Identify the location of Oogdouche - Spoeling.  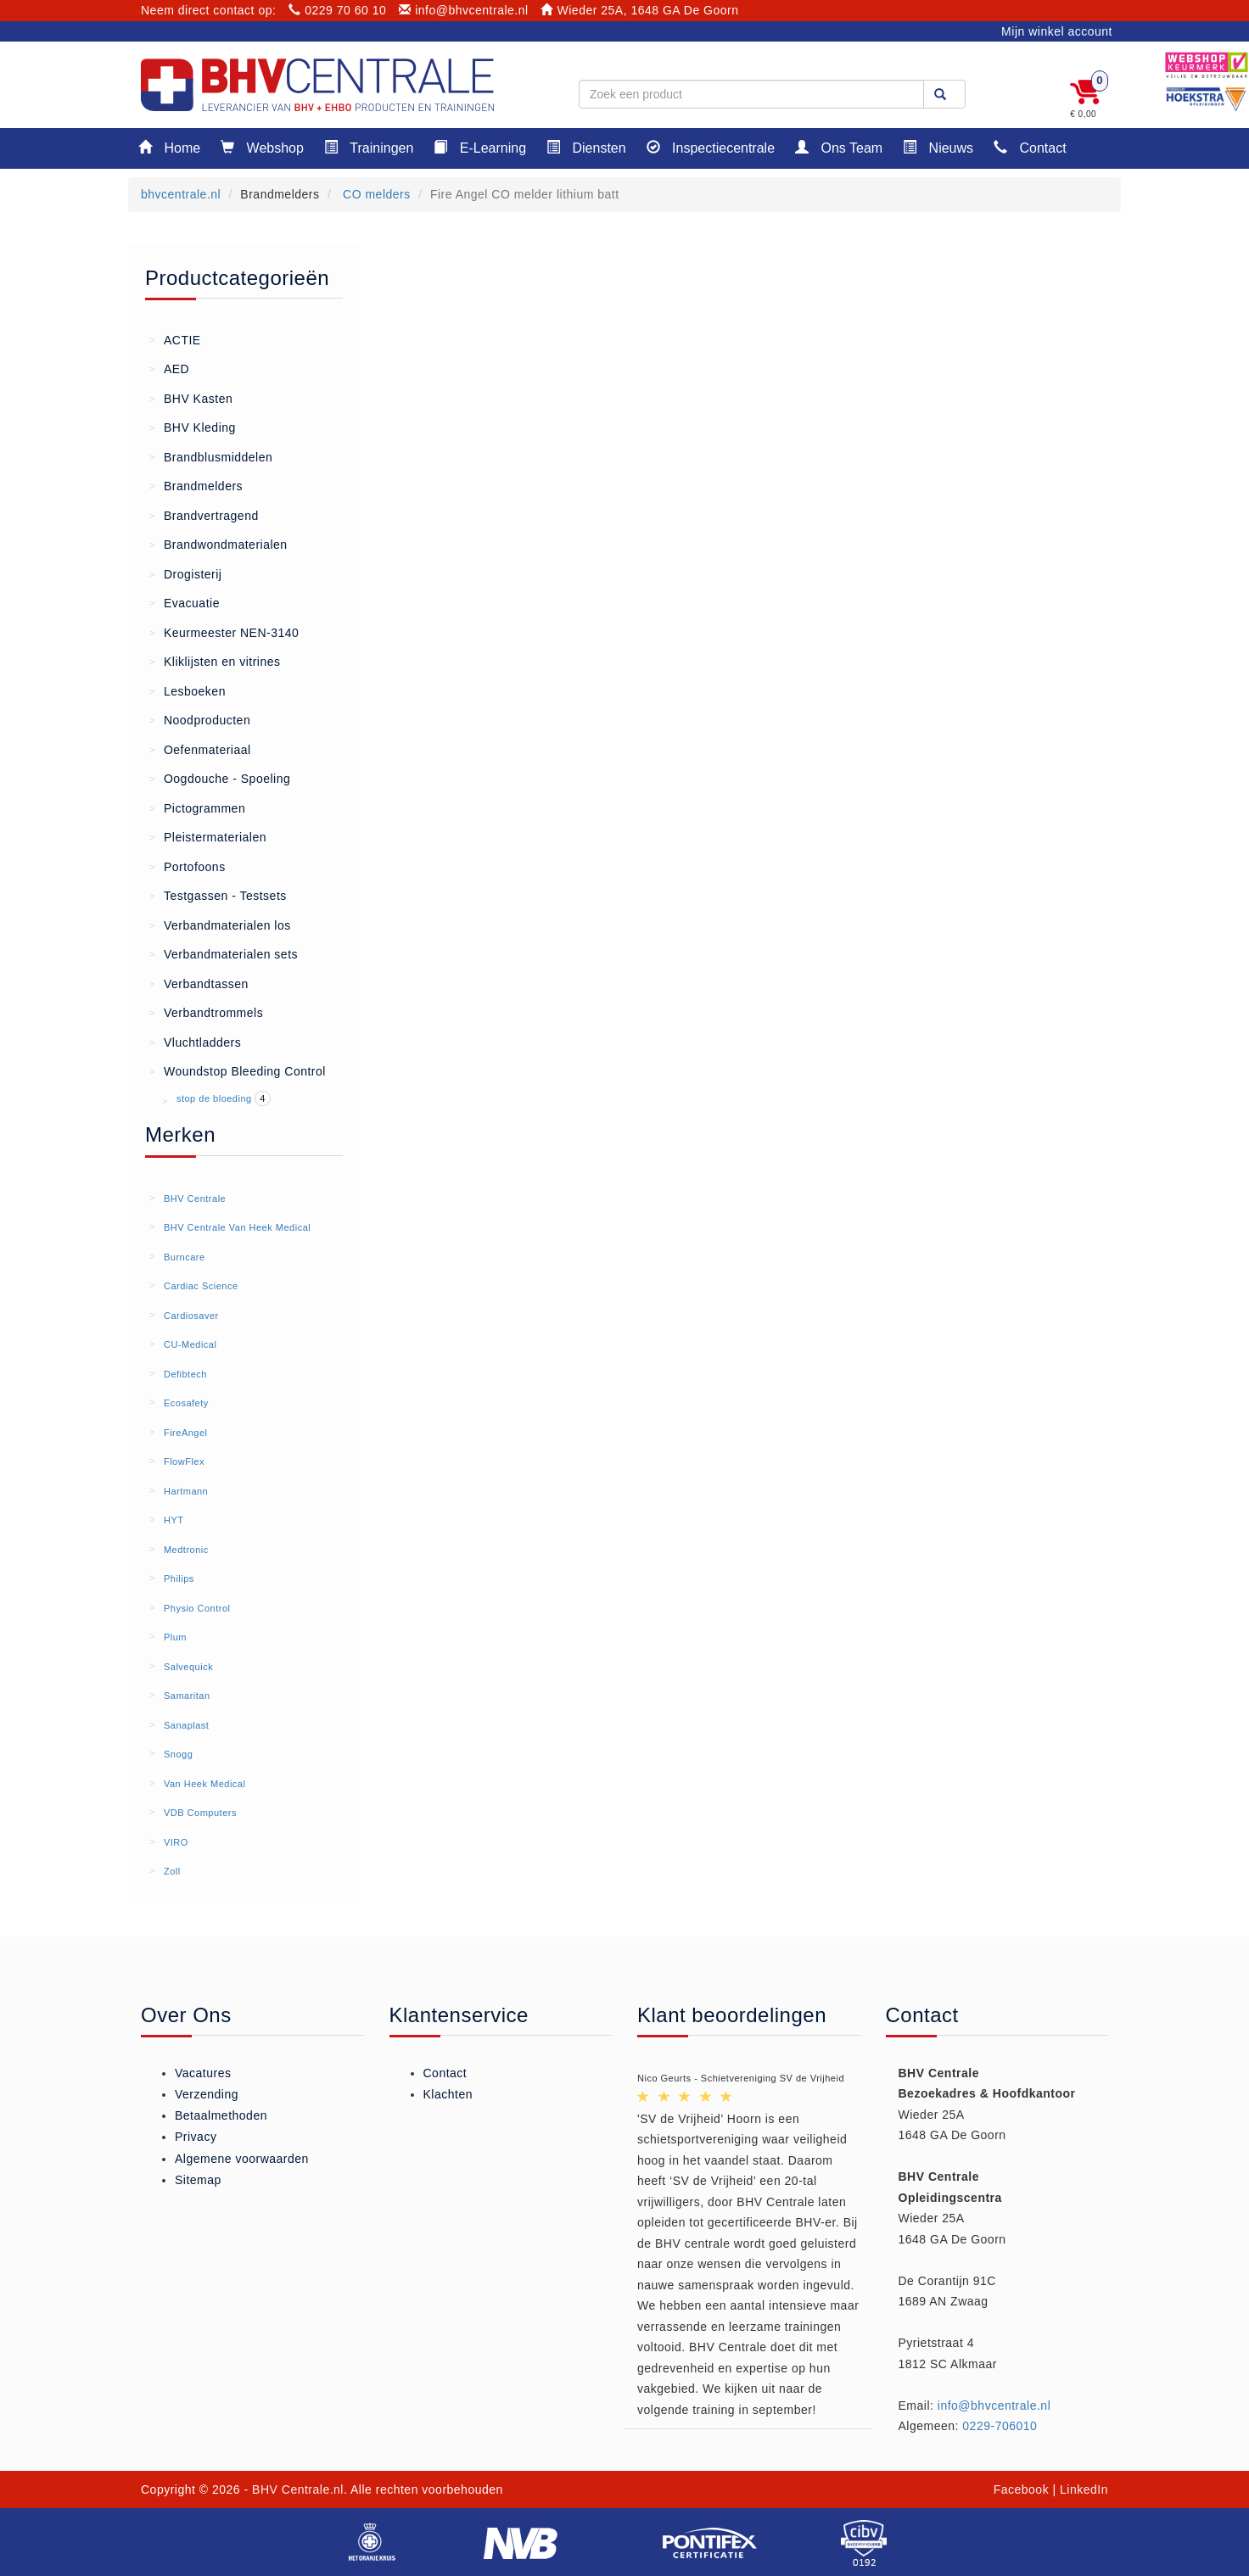
(219, 777).